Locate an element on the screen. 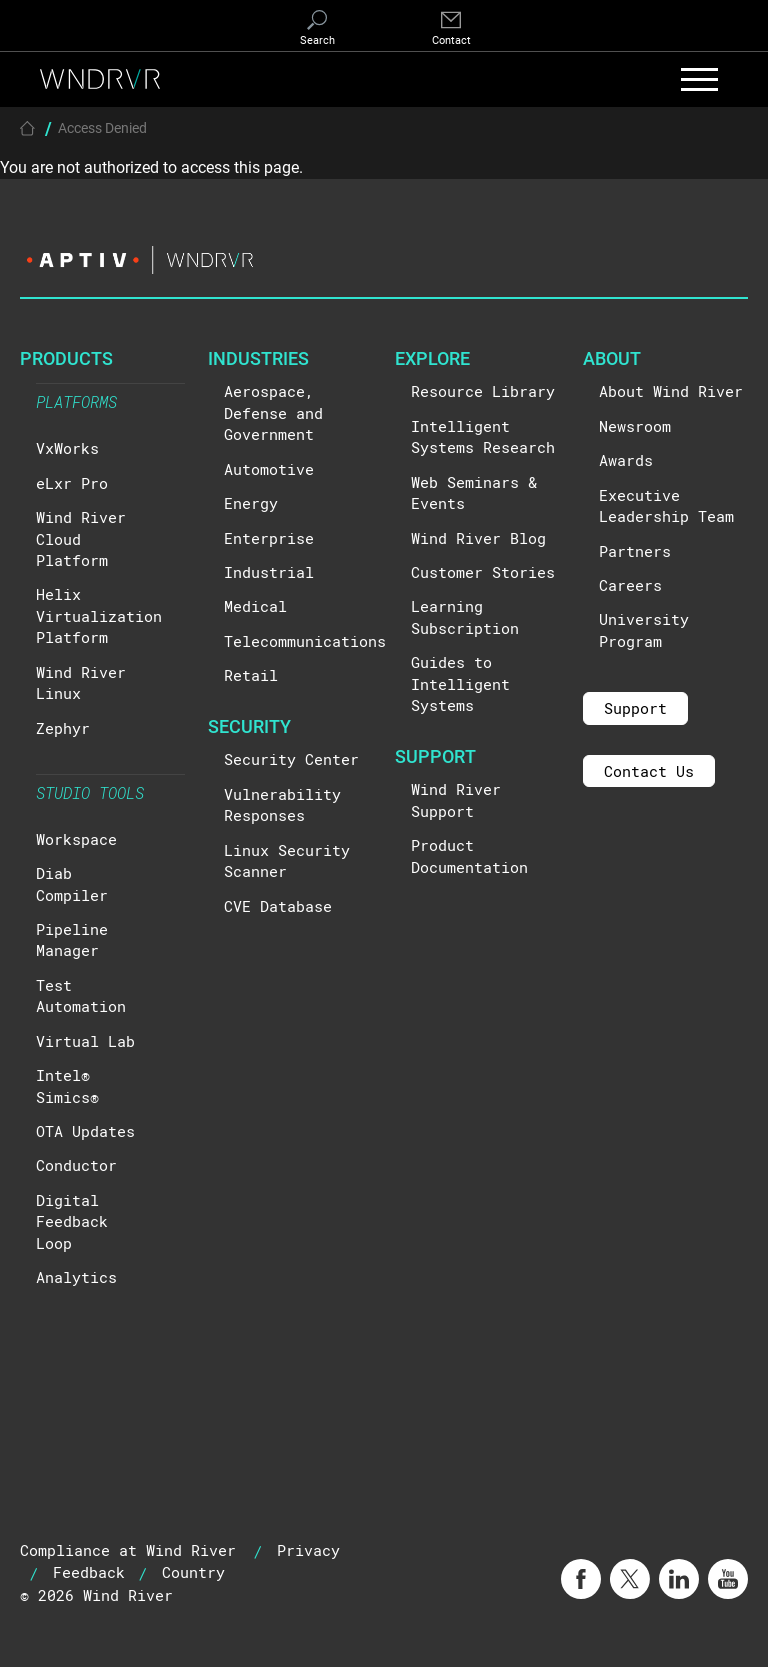 This screenshot has width=768, height=1667. Security Center is located at coordinates (291, 759).